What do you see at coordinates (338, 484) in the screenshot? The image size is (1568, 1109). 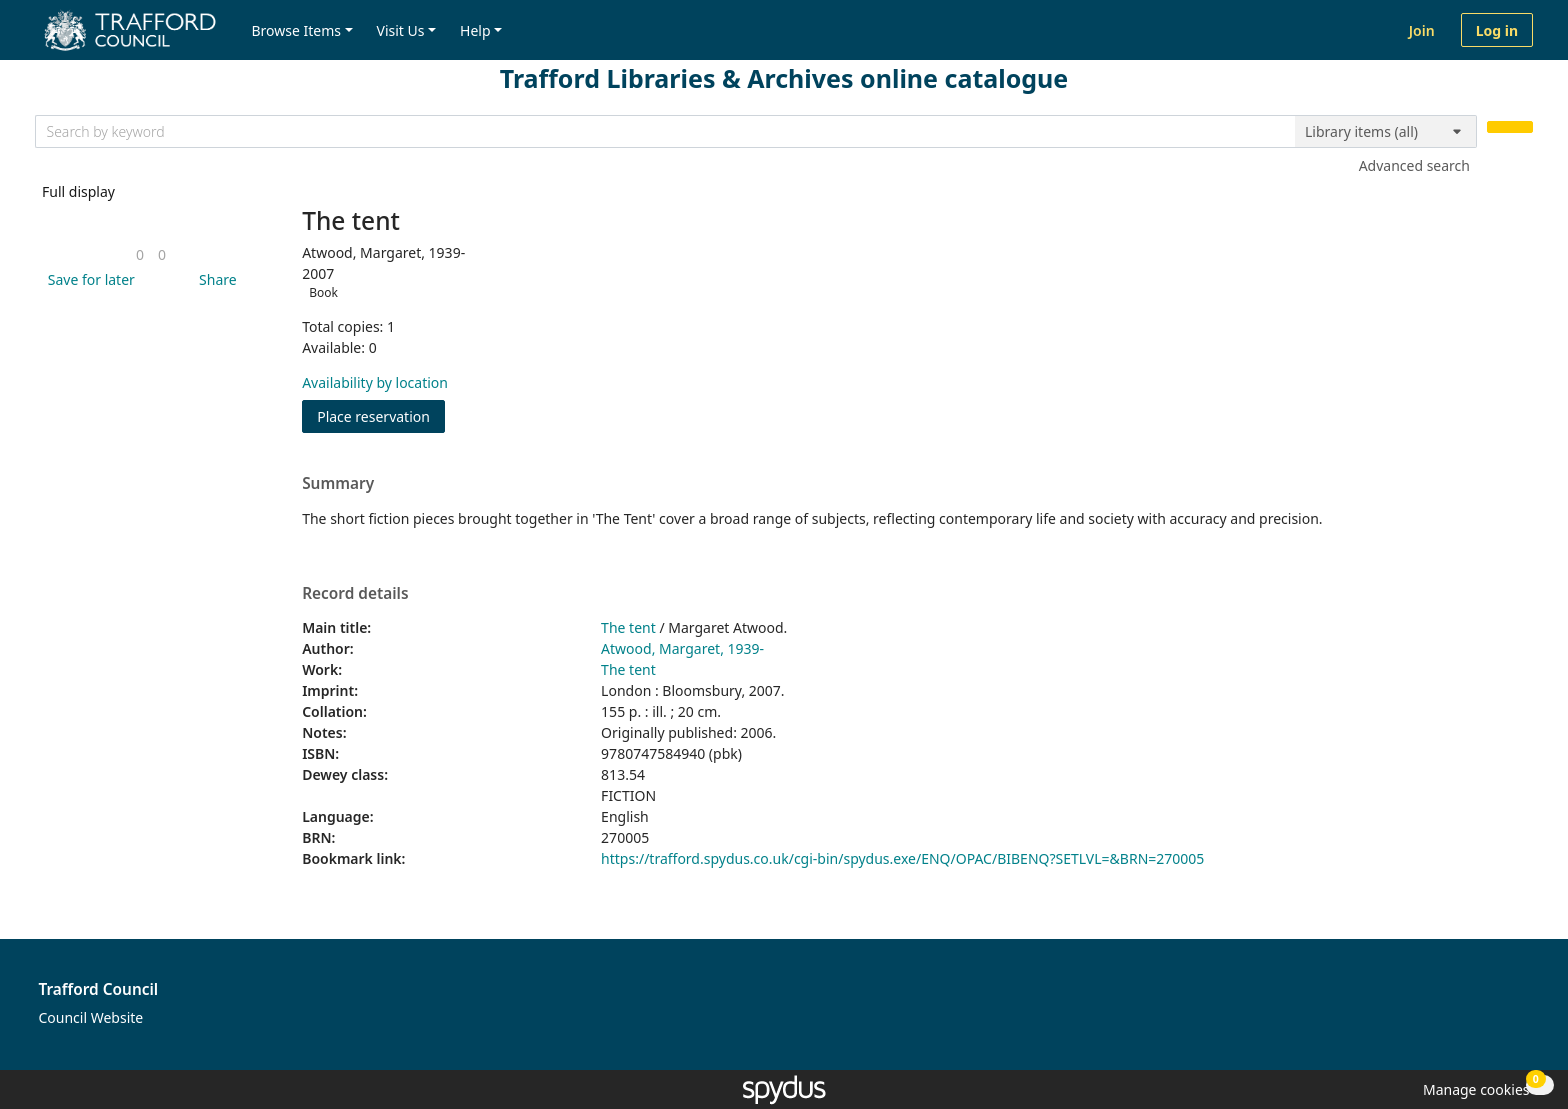 I see `Summary [button]` at bounding box center [338, 484].